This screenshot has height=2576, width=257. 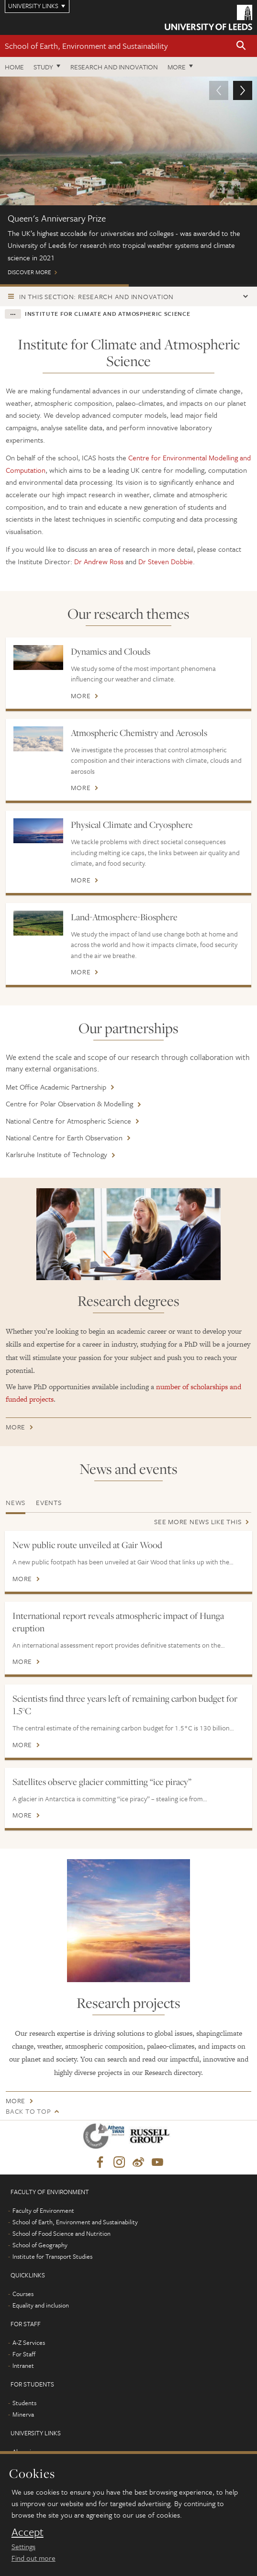 What do you see at coordinates (64, 1137) in the screenshot?
I see `National Centre for Earth Observation` at bounding box center [64, 1137].